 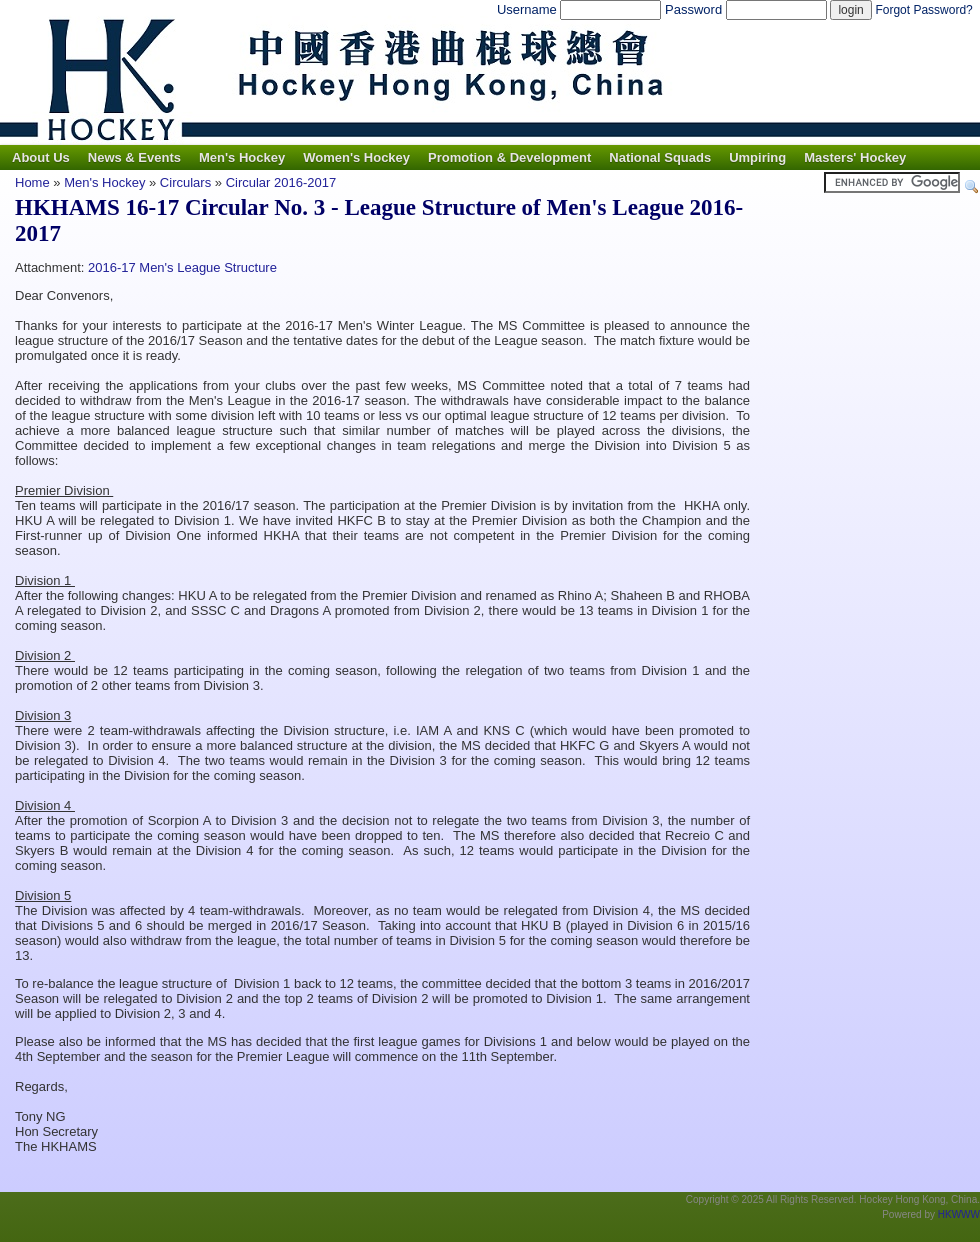 What do you see at coordinates (757, 157) in the screenshot?
I see `Umpiring` at bounding box center [757, 157].